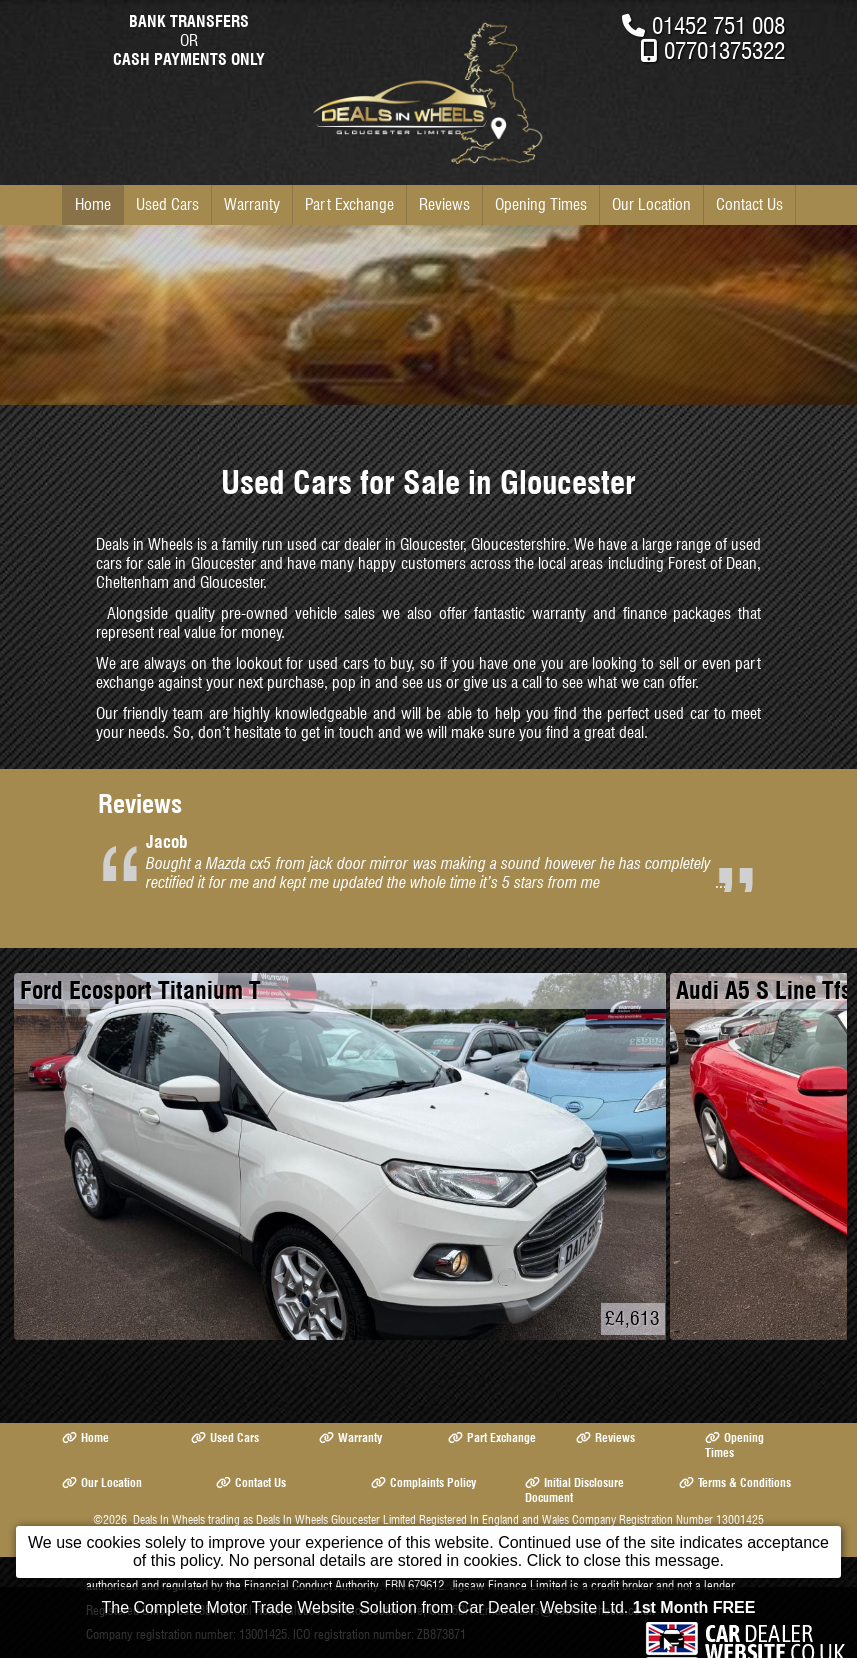  I want to click on Part Exchange, so click(349, 204).